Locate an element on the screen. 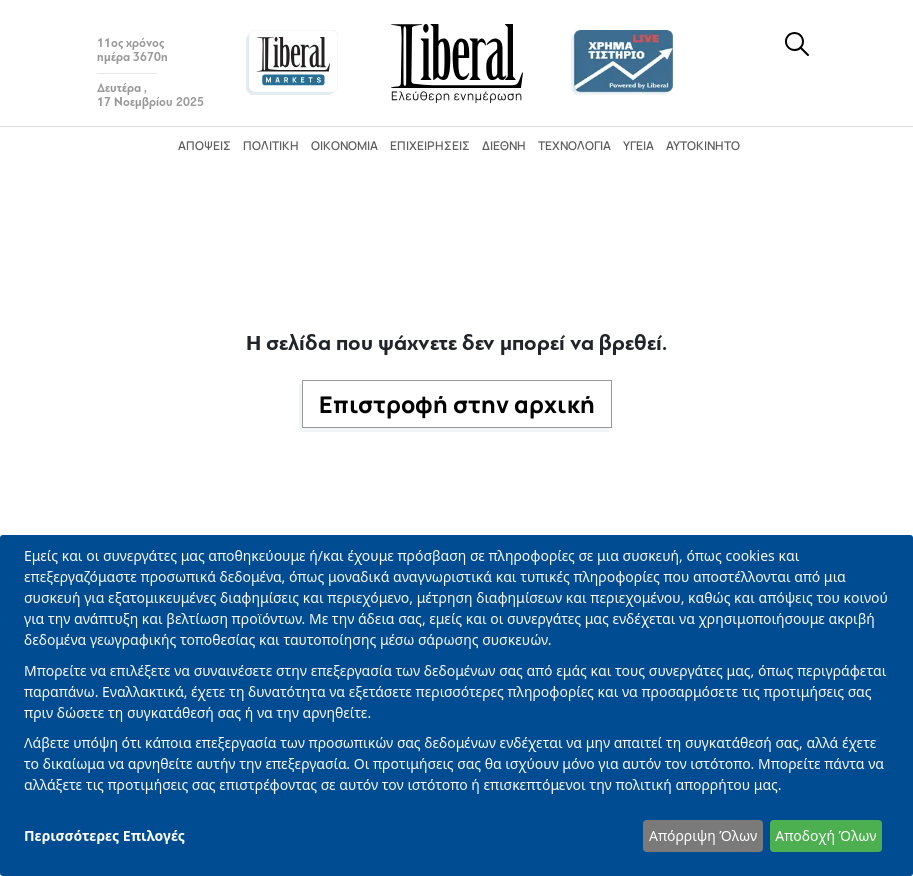  Απόψεις is located at coordinates (204, 145).